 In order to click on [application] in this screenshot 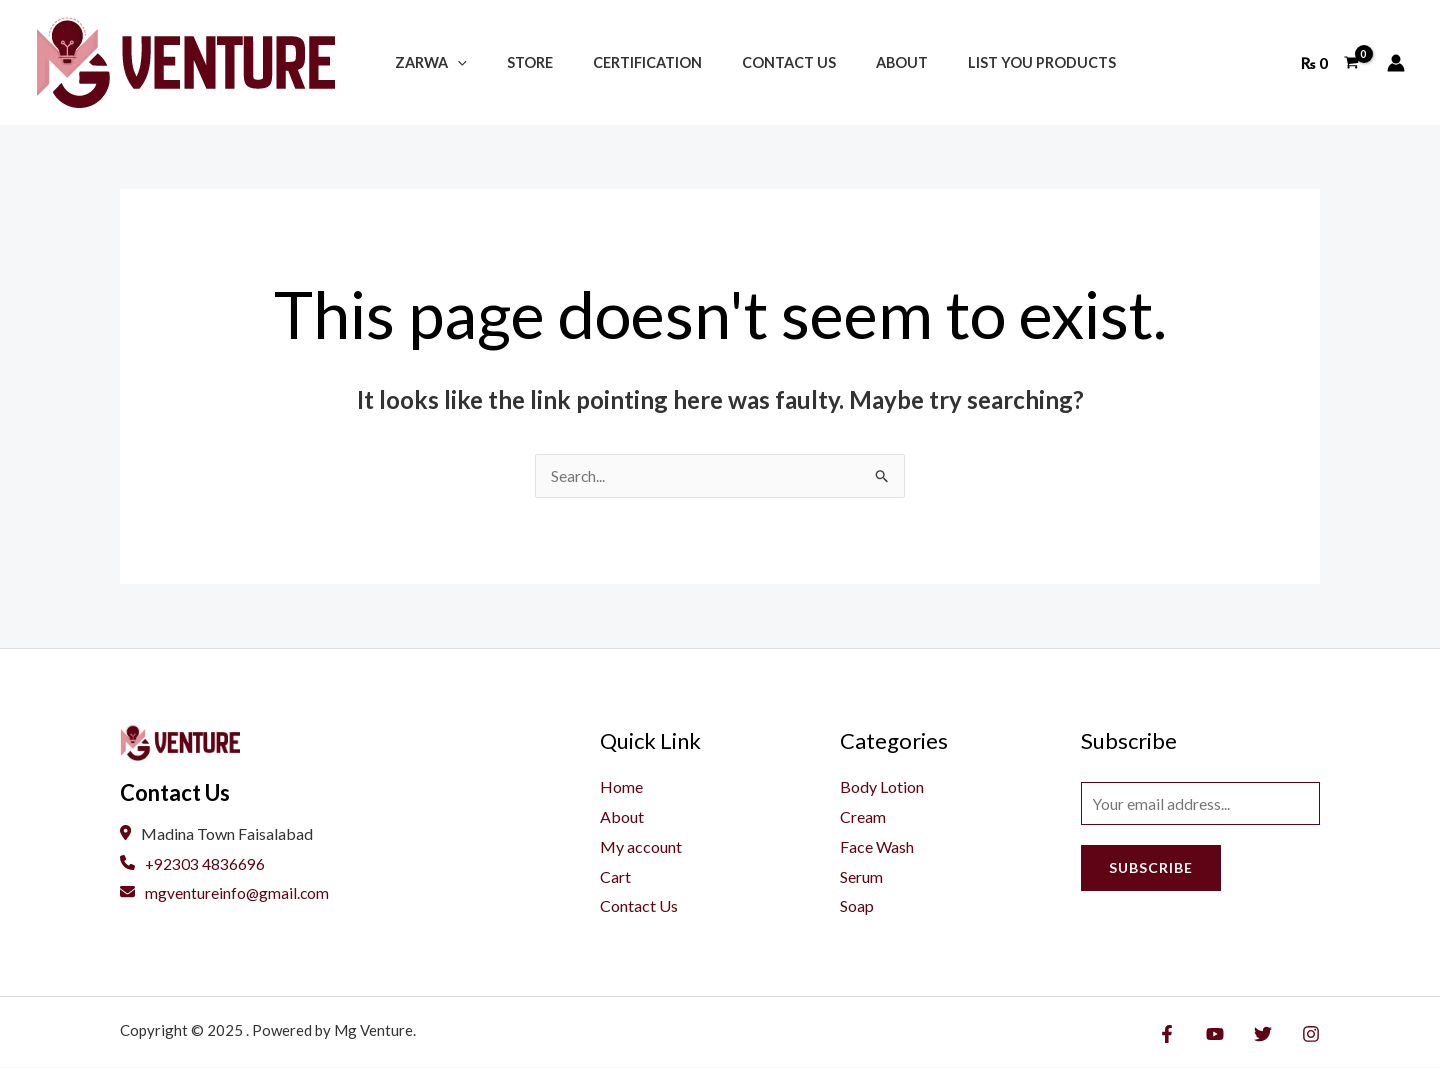, I will do `click(451, 62)`.